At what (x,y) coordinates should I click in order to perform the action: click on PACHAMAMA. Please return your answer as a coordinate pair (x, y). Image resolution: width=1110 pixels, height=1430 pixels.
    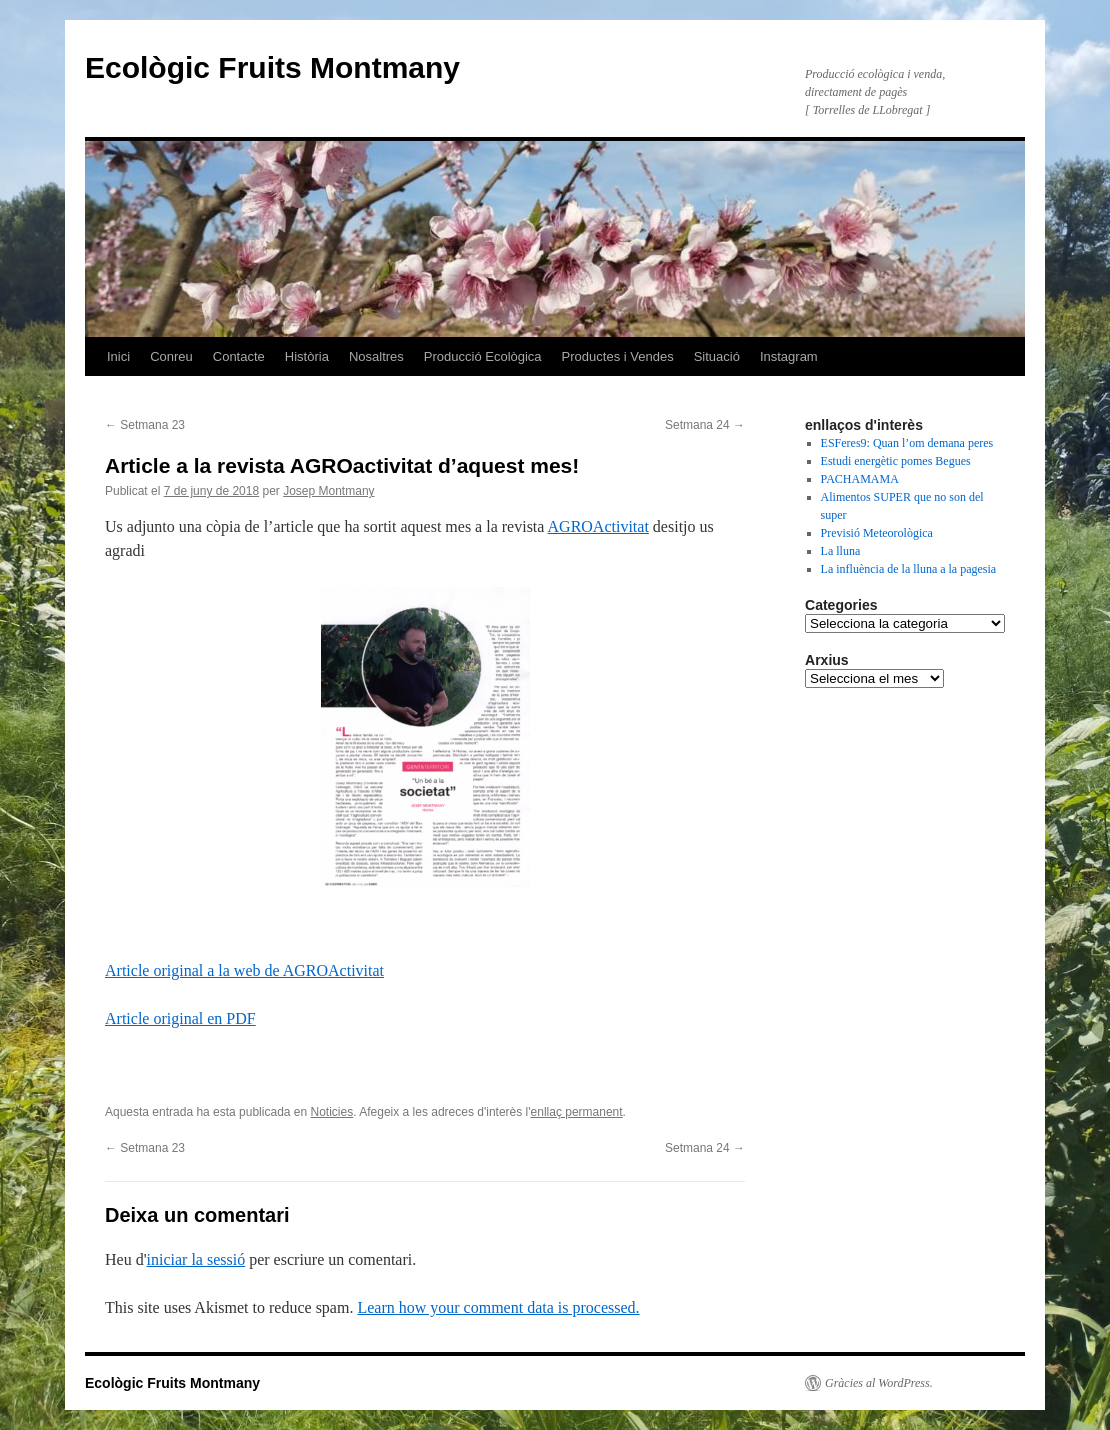
    Looking at the image, I should click on (860, 479).